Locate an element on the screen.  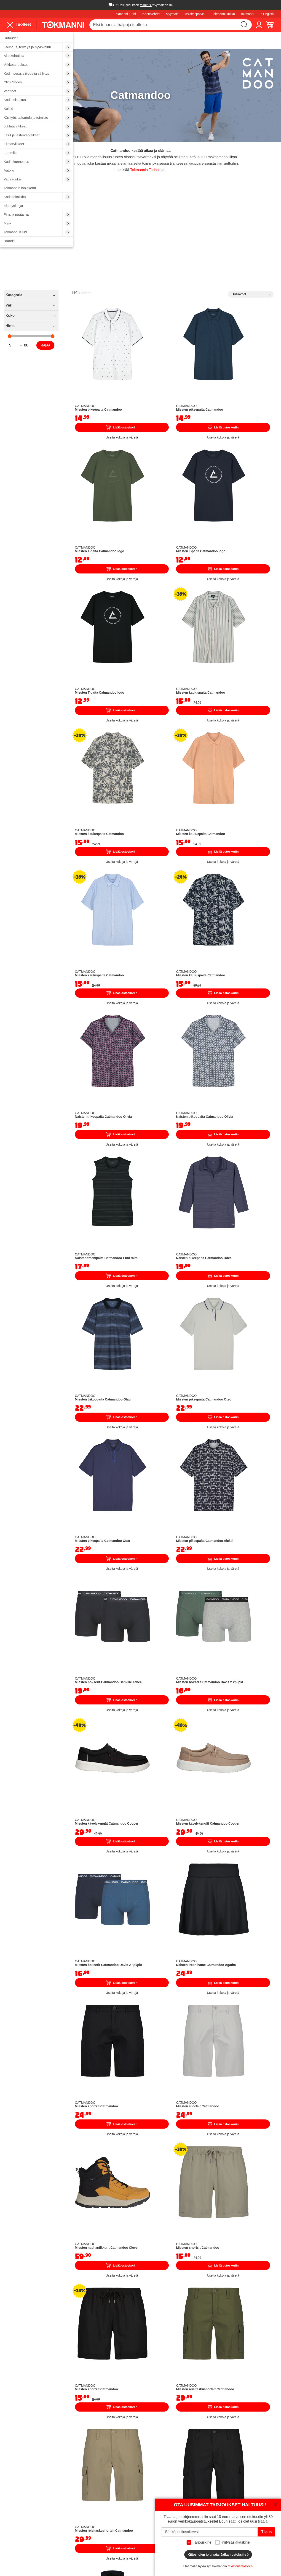
Miesten shortsit Catmandoo is located at coordinates (171, 1633).